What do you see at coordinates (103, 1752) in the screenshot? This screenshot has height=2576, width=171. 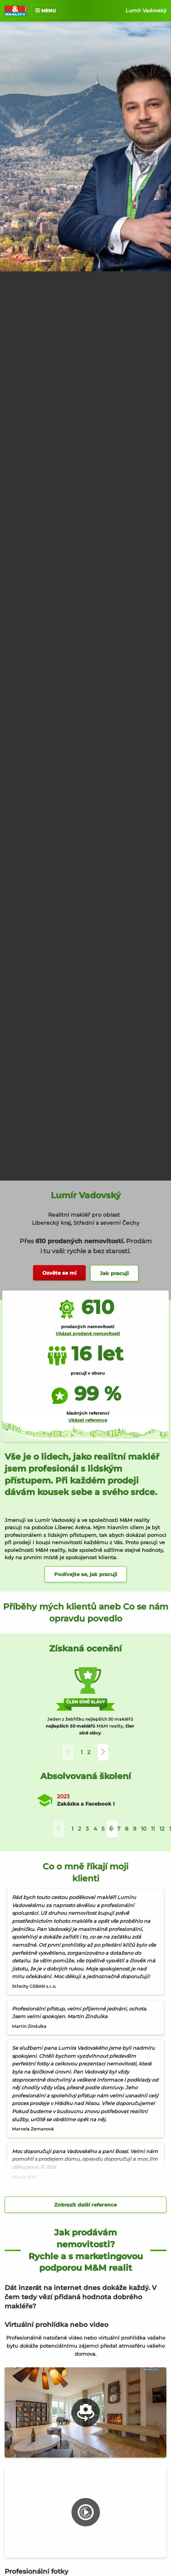 I see `[button]` at bounding box center [103, 1752].